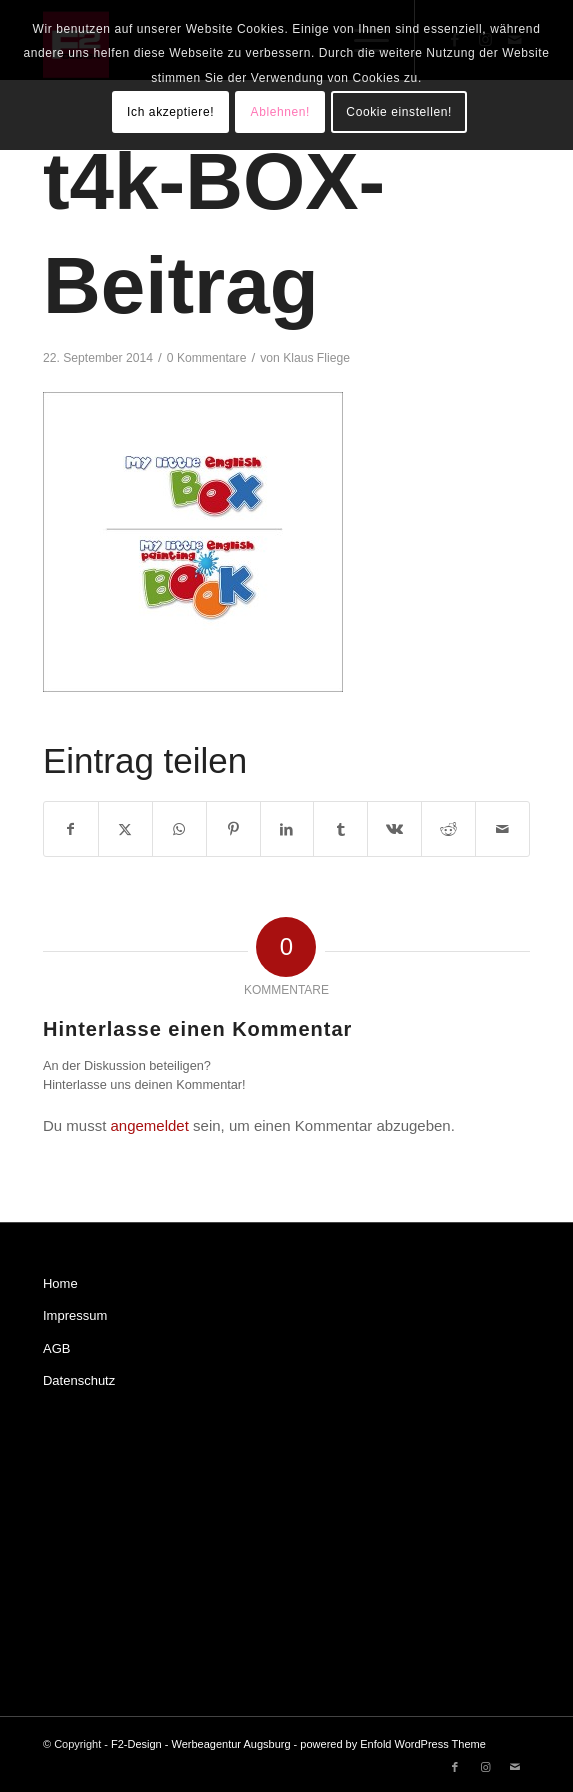 Image resolution: width=573 pixels, height=1792 pixels. I want to click on angemeldet, so click(149, 1125).